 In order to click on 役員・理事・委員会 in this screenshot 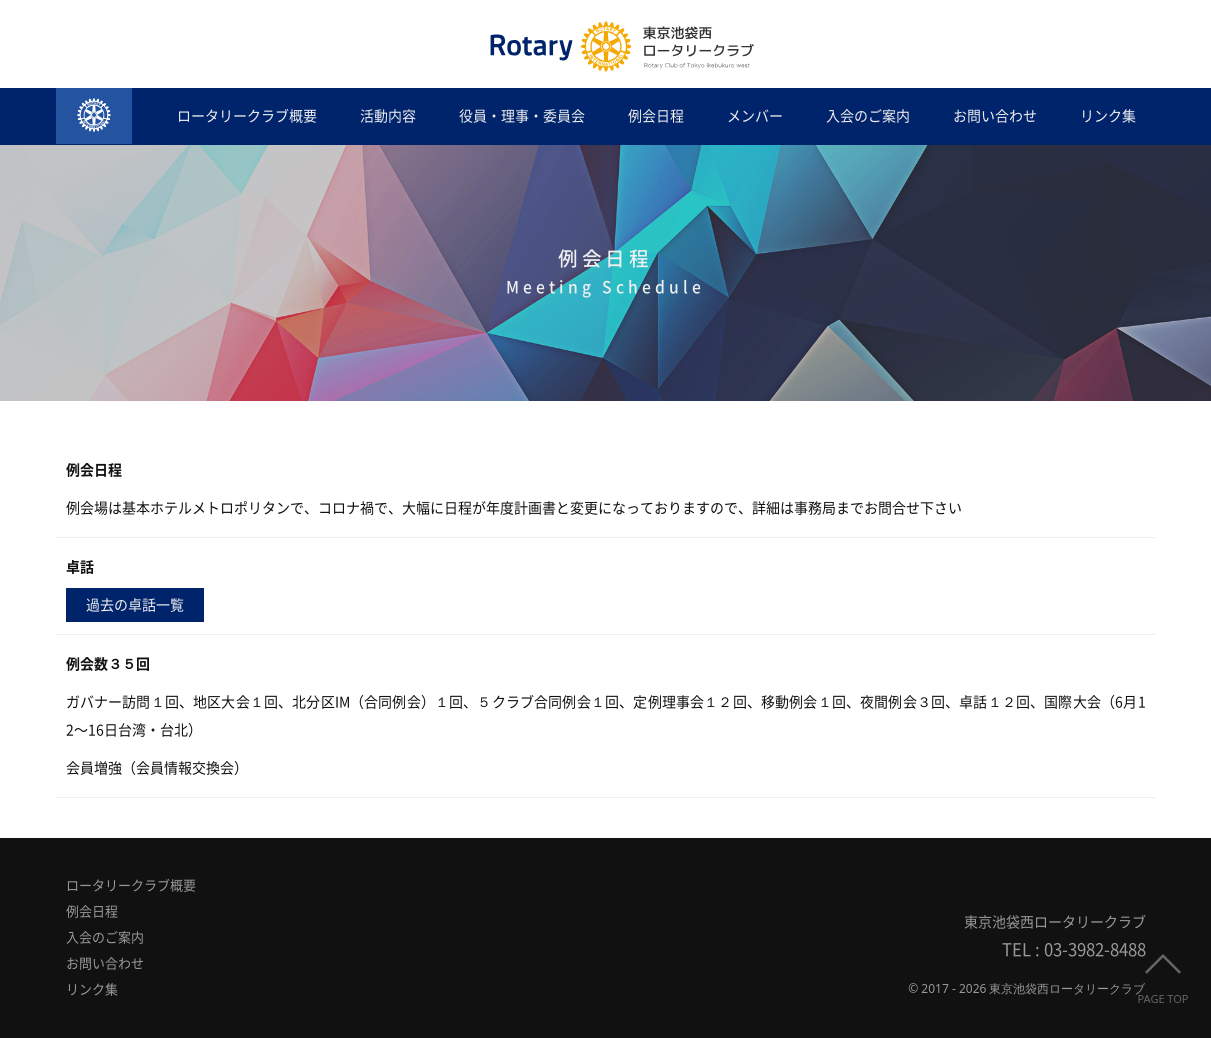, I will do `click(522, 116)`.